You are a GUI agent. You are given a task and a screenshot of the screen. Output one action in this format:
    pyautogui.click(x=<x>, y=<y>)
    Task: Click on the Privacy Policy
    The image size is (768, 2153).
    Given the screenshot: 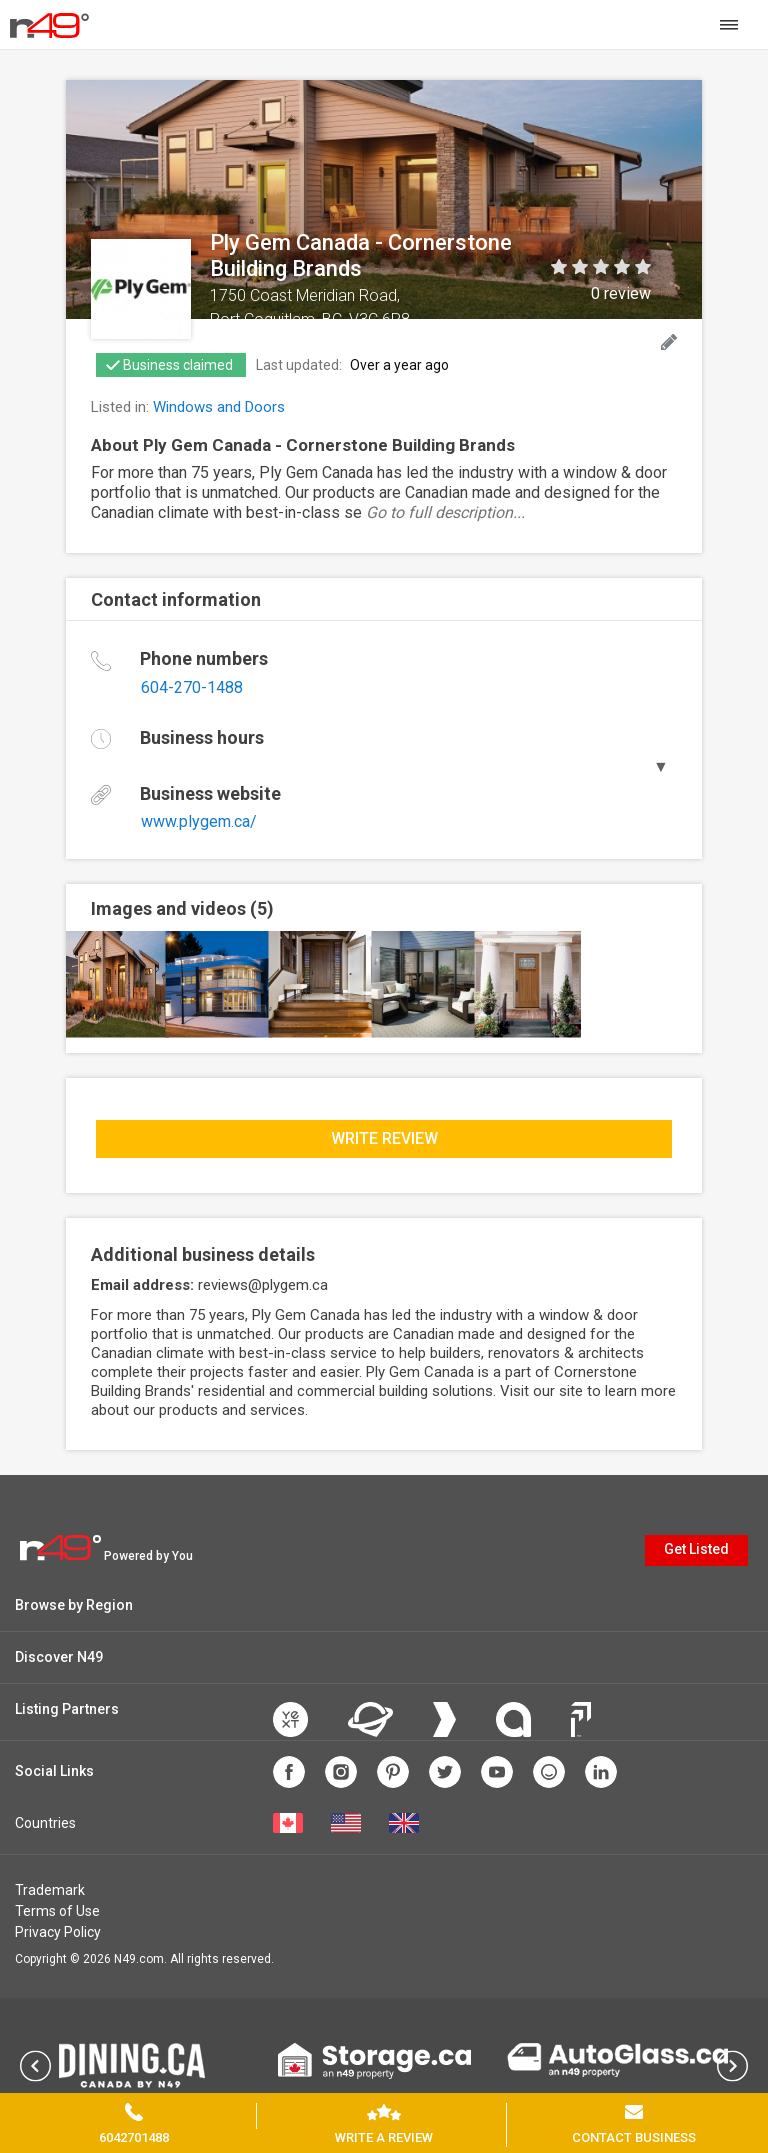 What is the action you would take?
    pyautogui.click(x=58, y=1932)
    